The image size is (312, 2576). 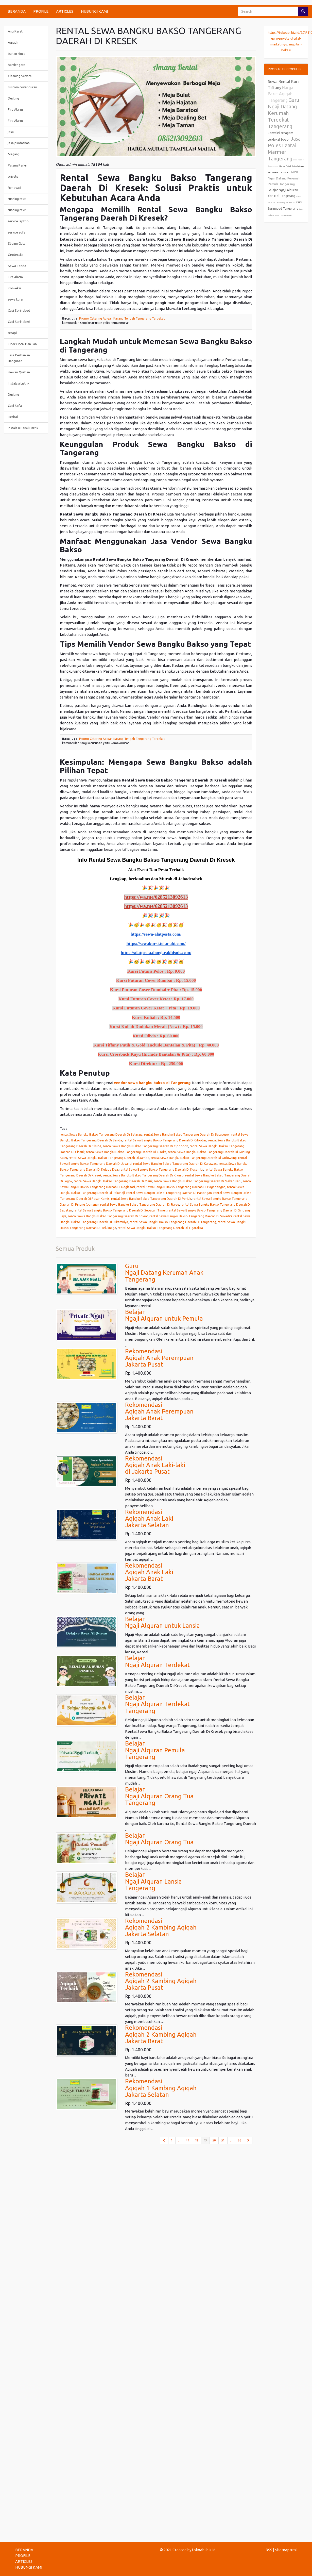 I want to click on bahan kimia, so click(x=16, y=53).